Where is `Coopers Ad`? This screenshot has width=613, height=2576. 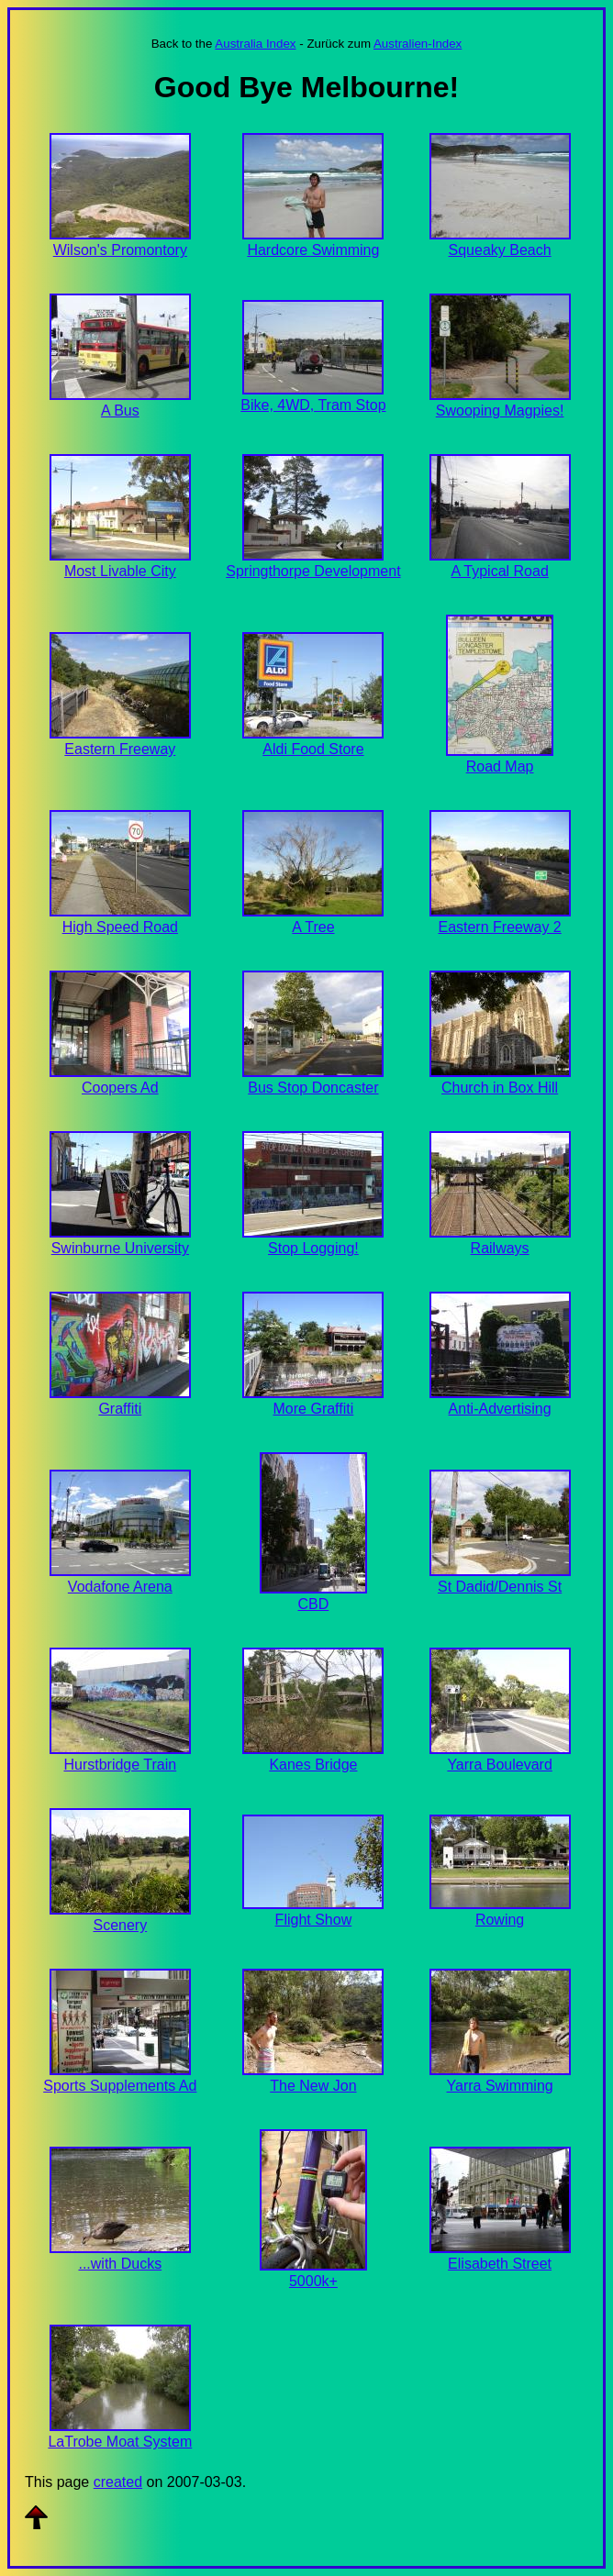
Coopers Ad is located at coordinates (120, 1087).